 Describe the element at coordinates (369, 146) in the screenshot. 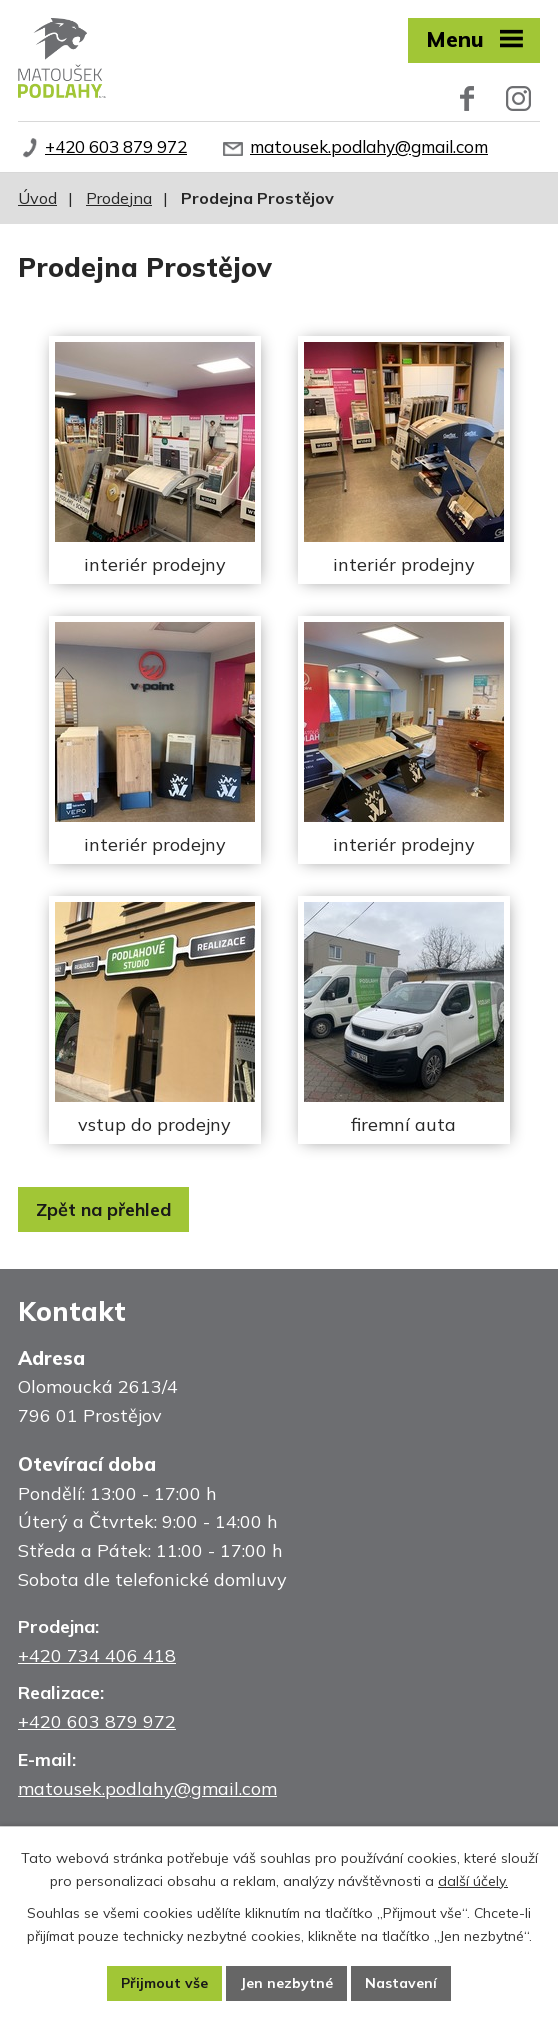

I see `matousek.podlahy@gmail.com` at that location.